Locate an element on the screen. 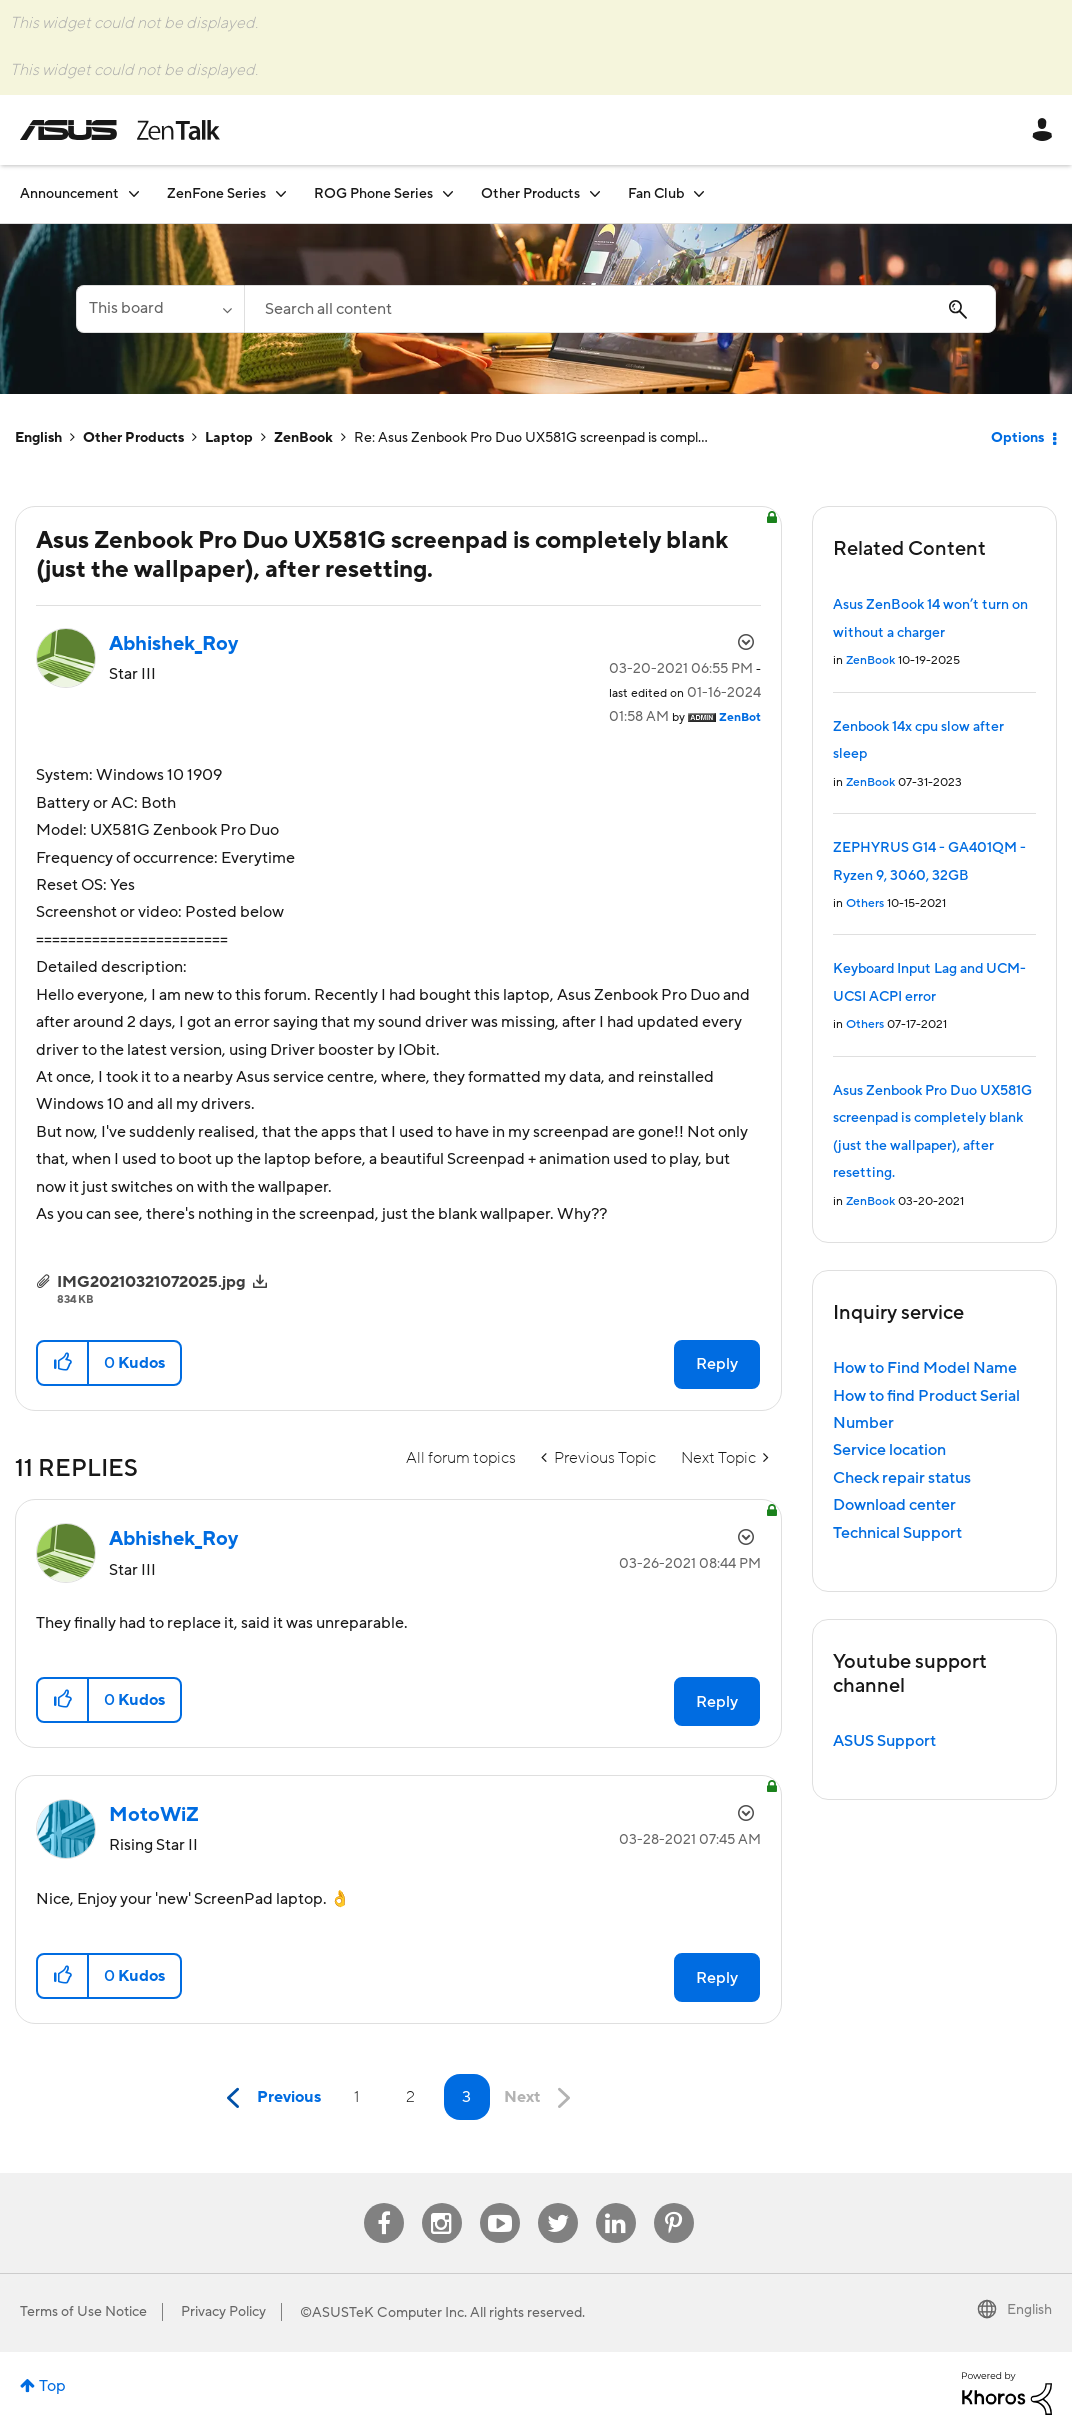 This screenshot has height=2435, width=1072. Twitter is located at coordinates (557, 2203).